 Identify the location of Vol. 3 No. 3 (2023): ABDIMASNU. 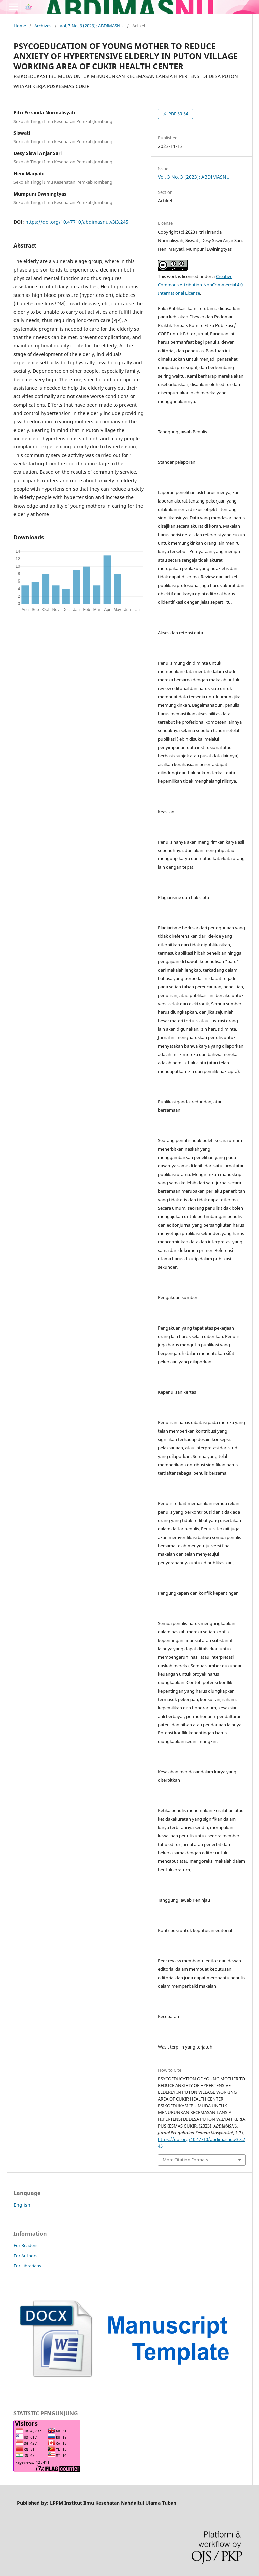
(92, 26).